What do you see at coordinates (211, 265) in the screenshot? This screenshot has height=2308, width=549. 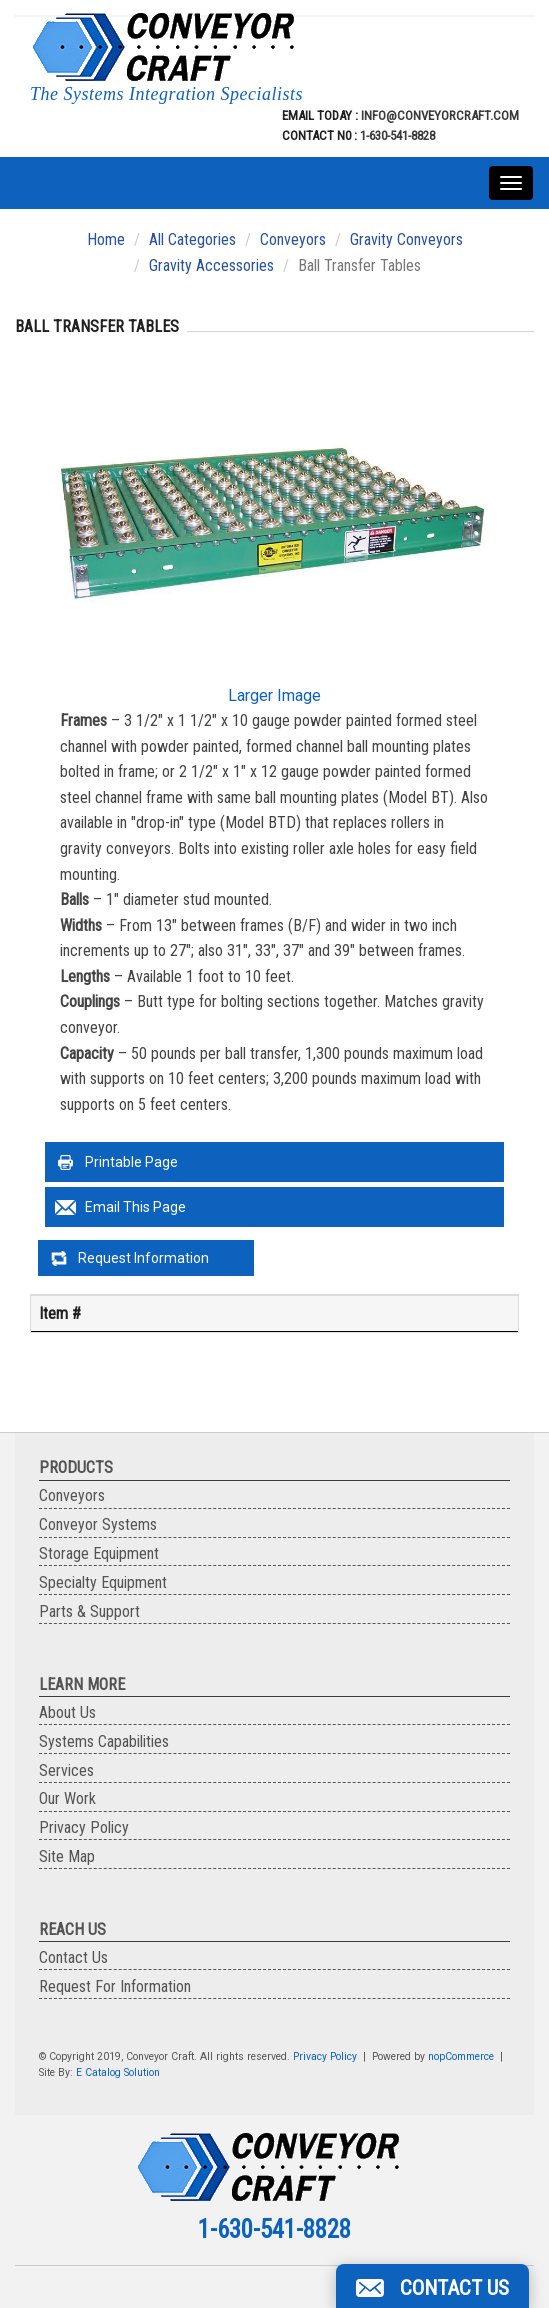 I see `Gravity Accessories` at bounding box center [211, 265].